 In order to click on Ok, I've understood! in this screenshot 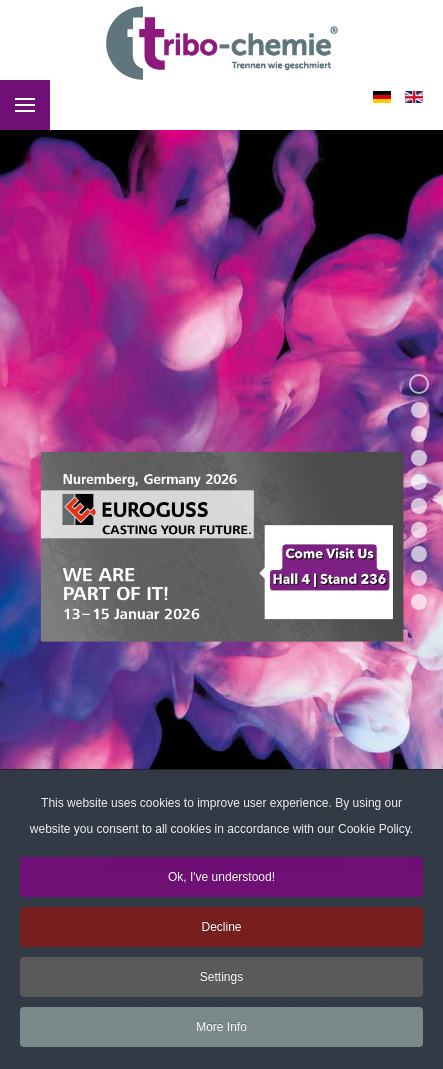, I will do `click(221, 880)`.